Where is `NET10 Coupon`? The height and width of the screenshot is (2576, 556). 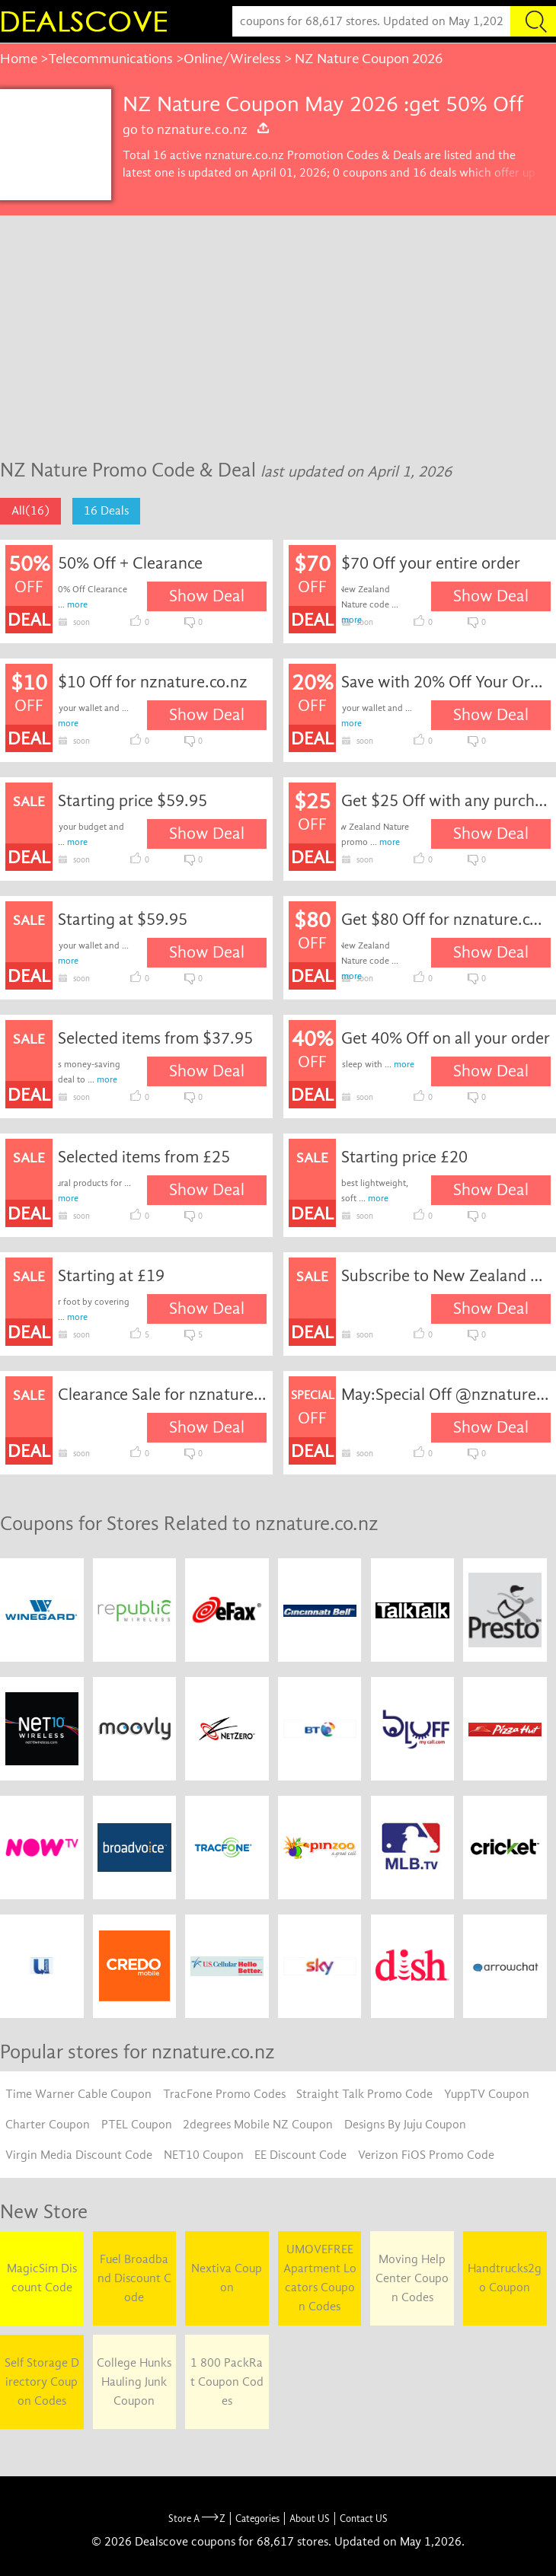 NET10 Coupon is located at coordinates (204, 2155).